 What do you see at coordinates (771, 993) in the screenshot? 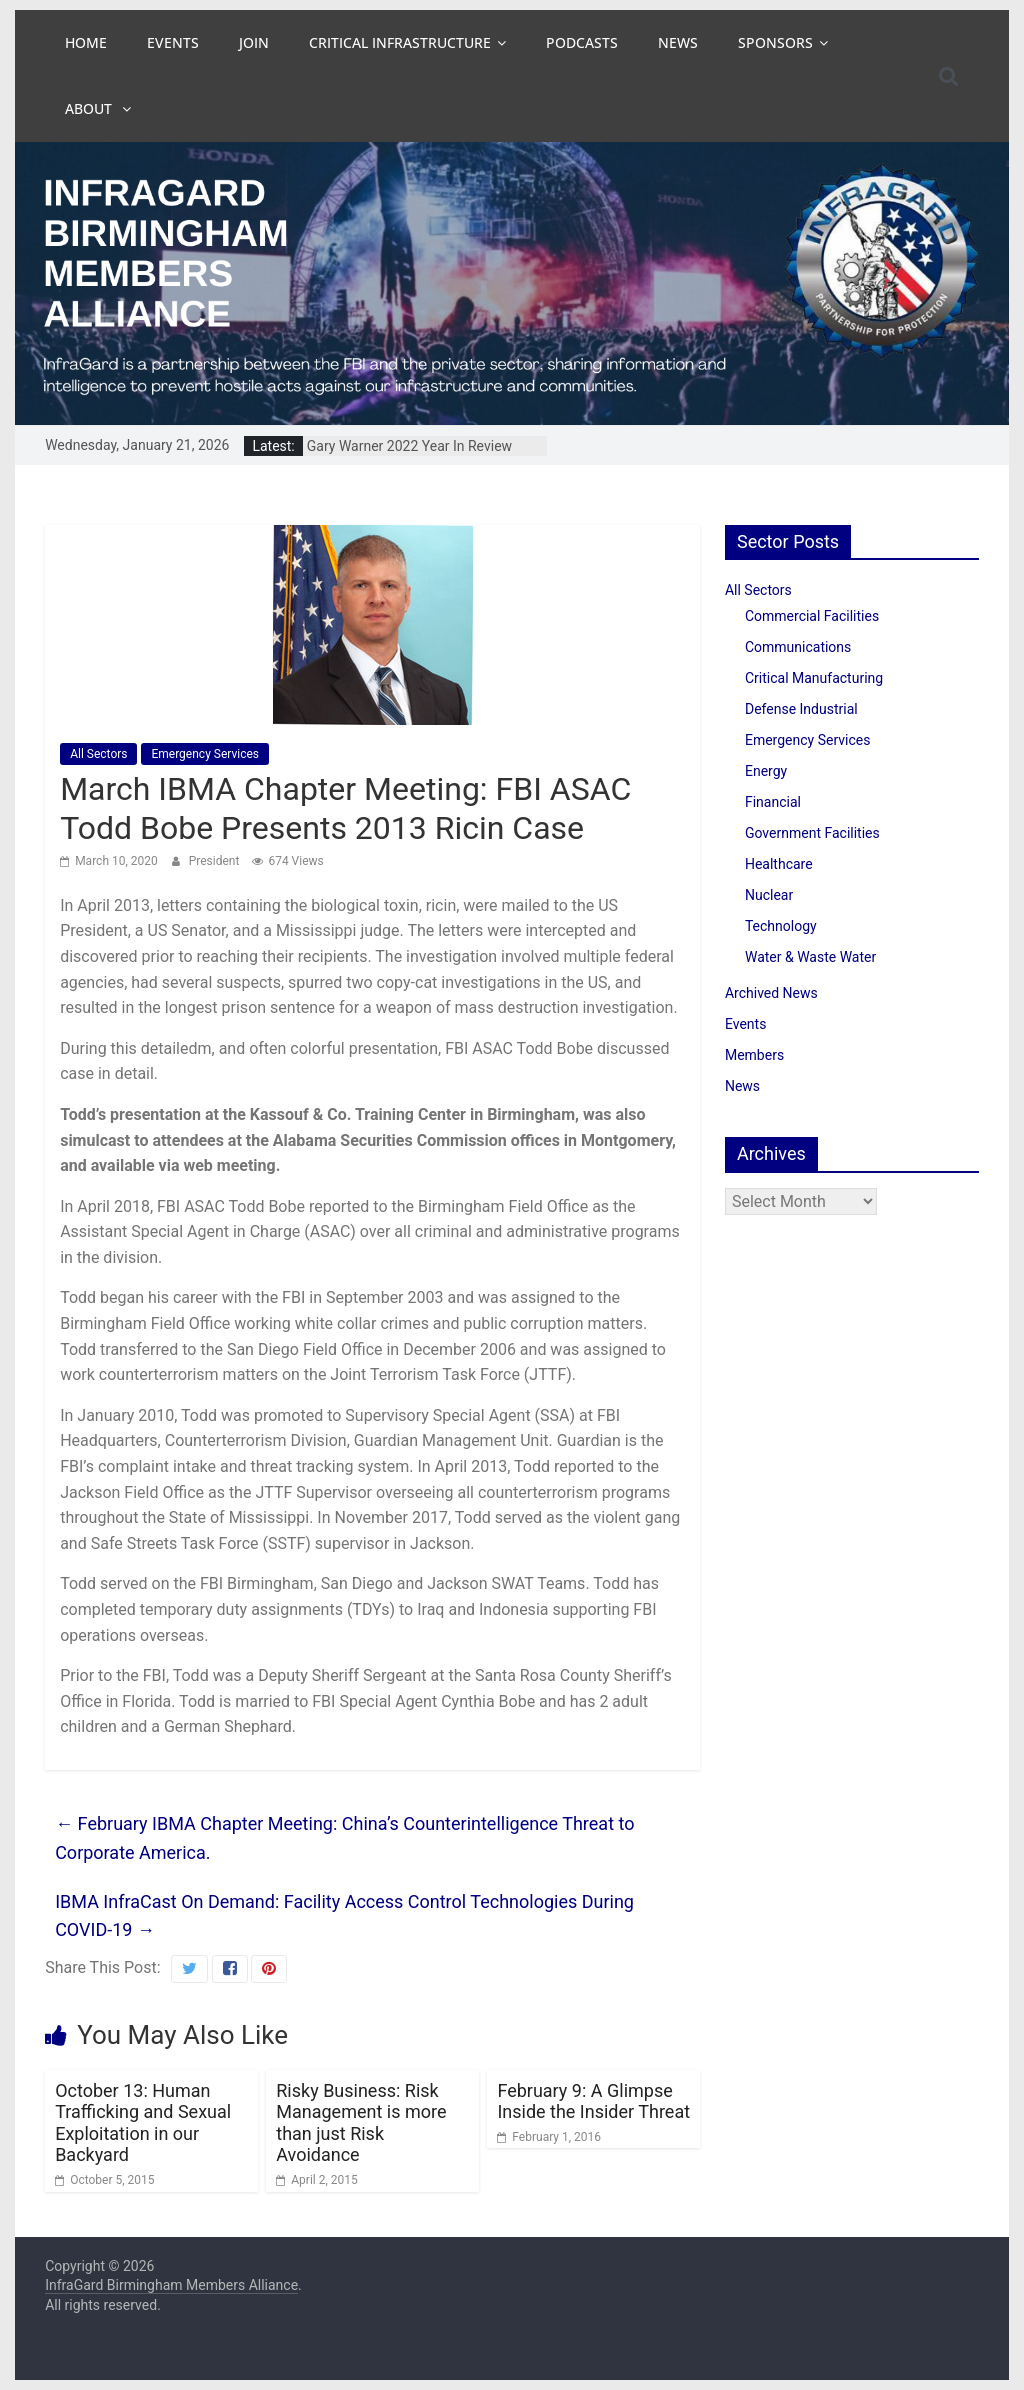
I see `Archived News` at bounding box center [771, 993].